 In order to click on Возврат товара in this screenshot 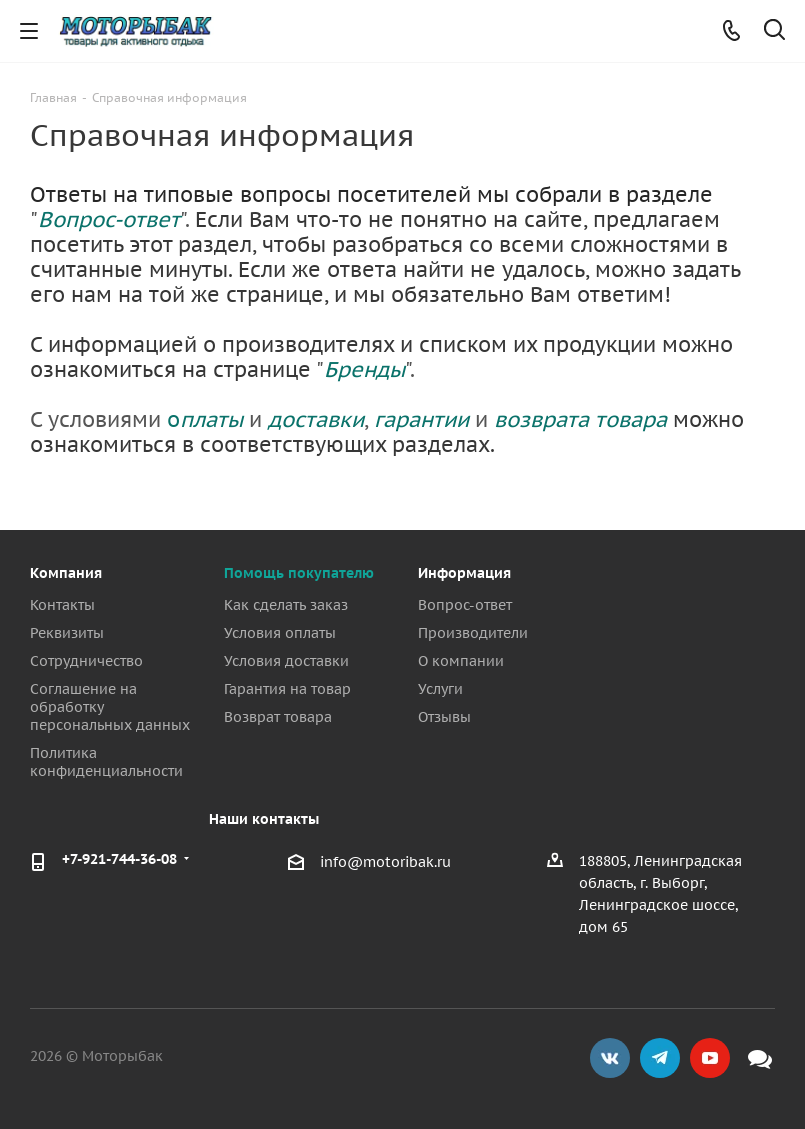, I will do `click(278, 717)`.